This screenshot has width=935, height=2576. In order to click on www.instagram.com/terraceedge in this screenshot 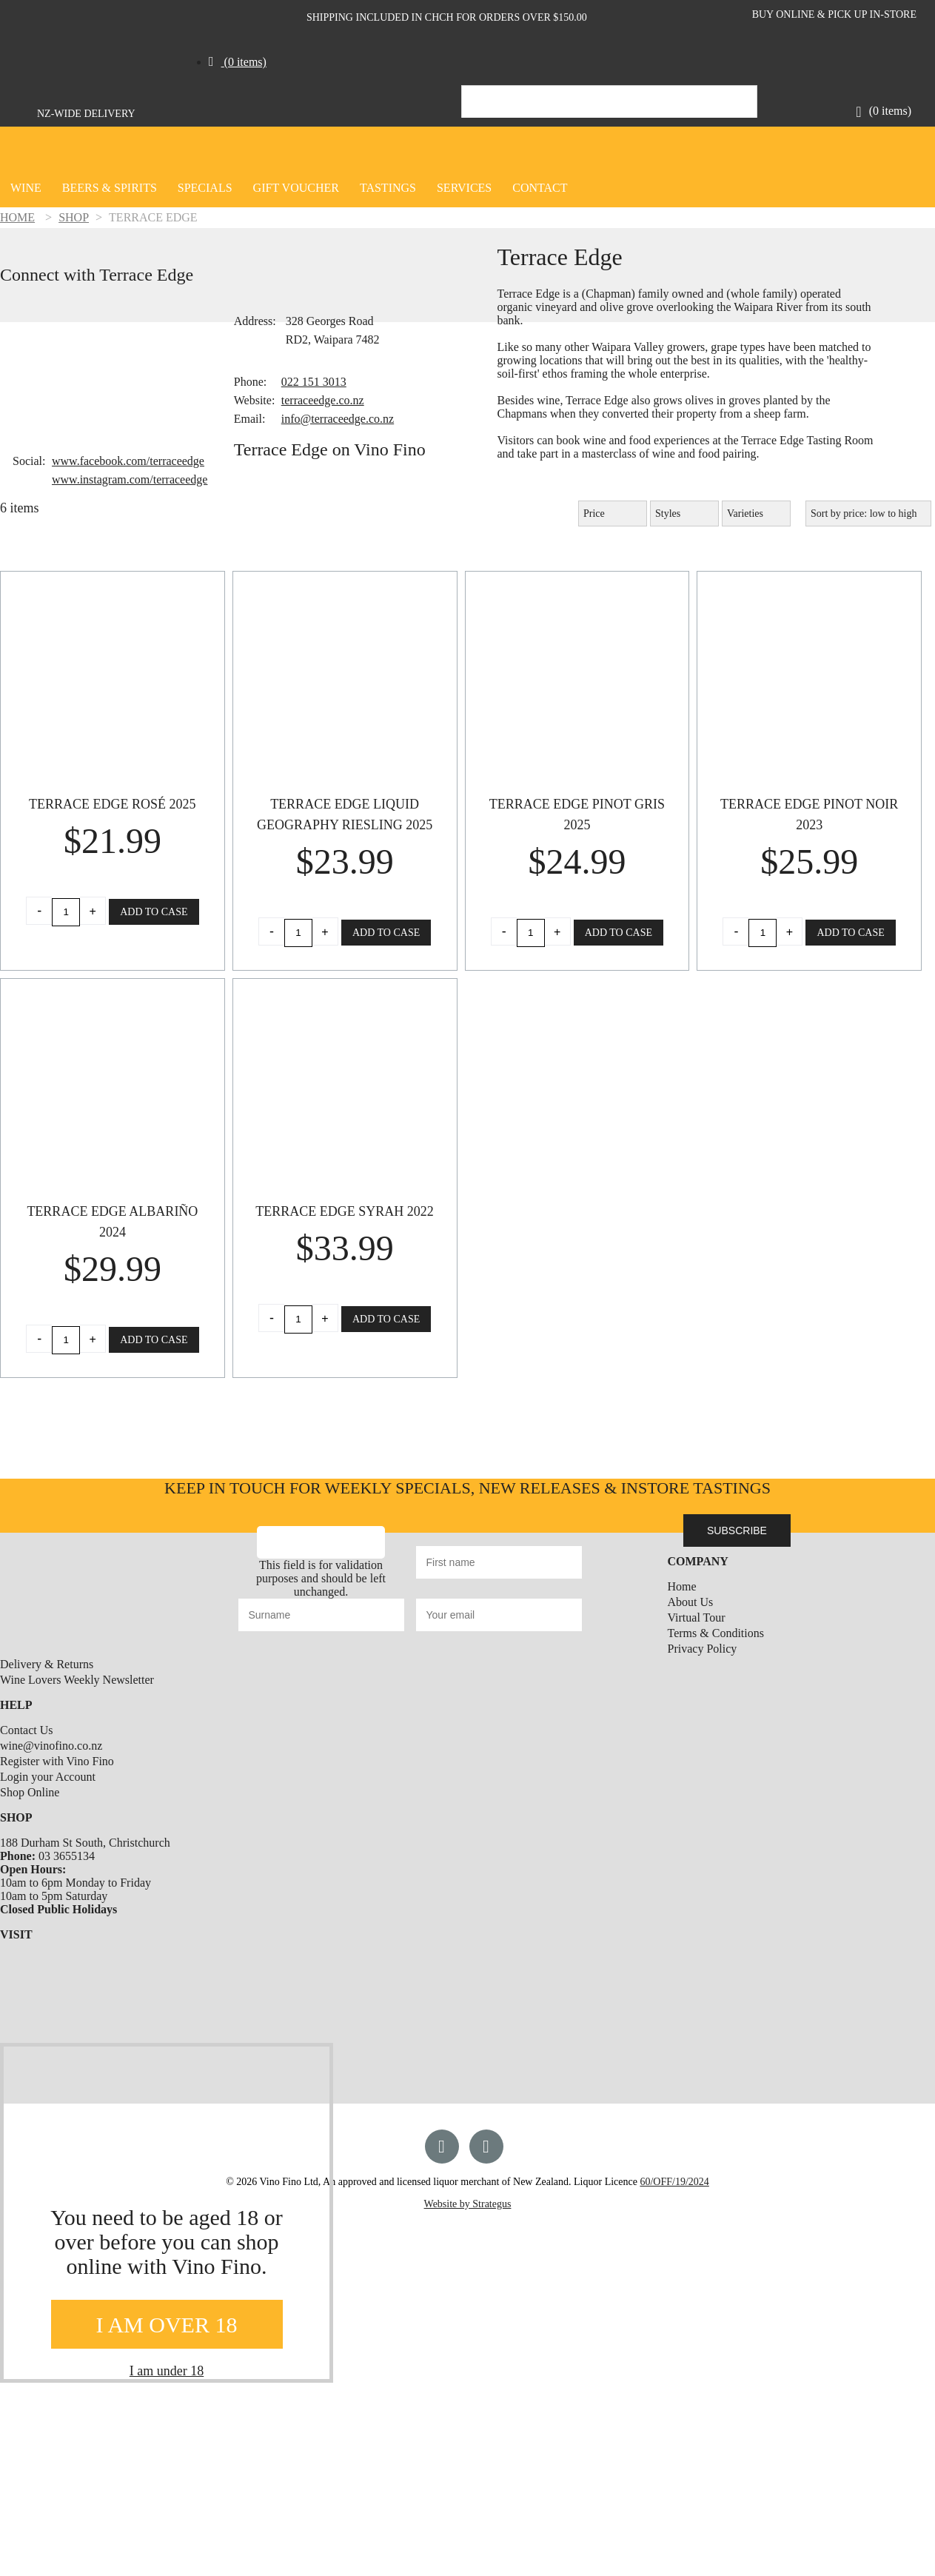, I will do `click(129, 479)`.